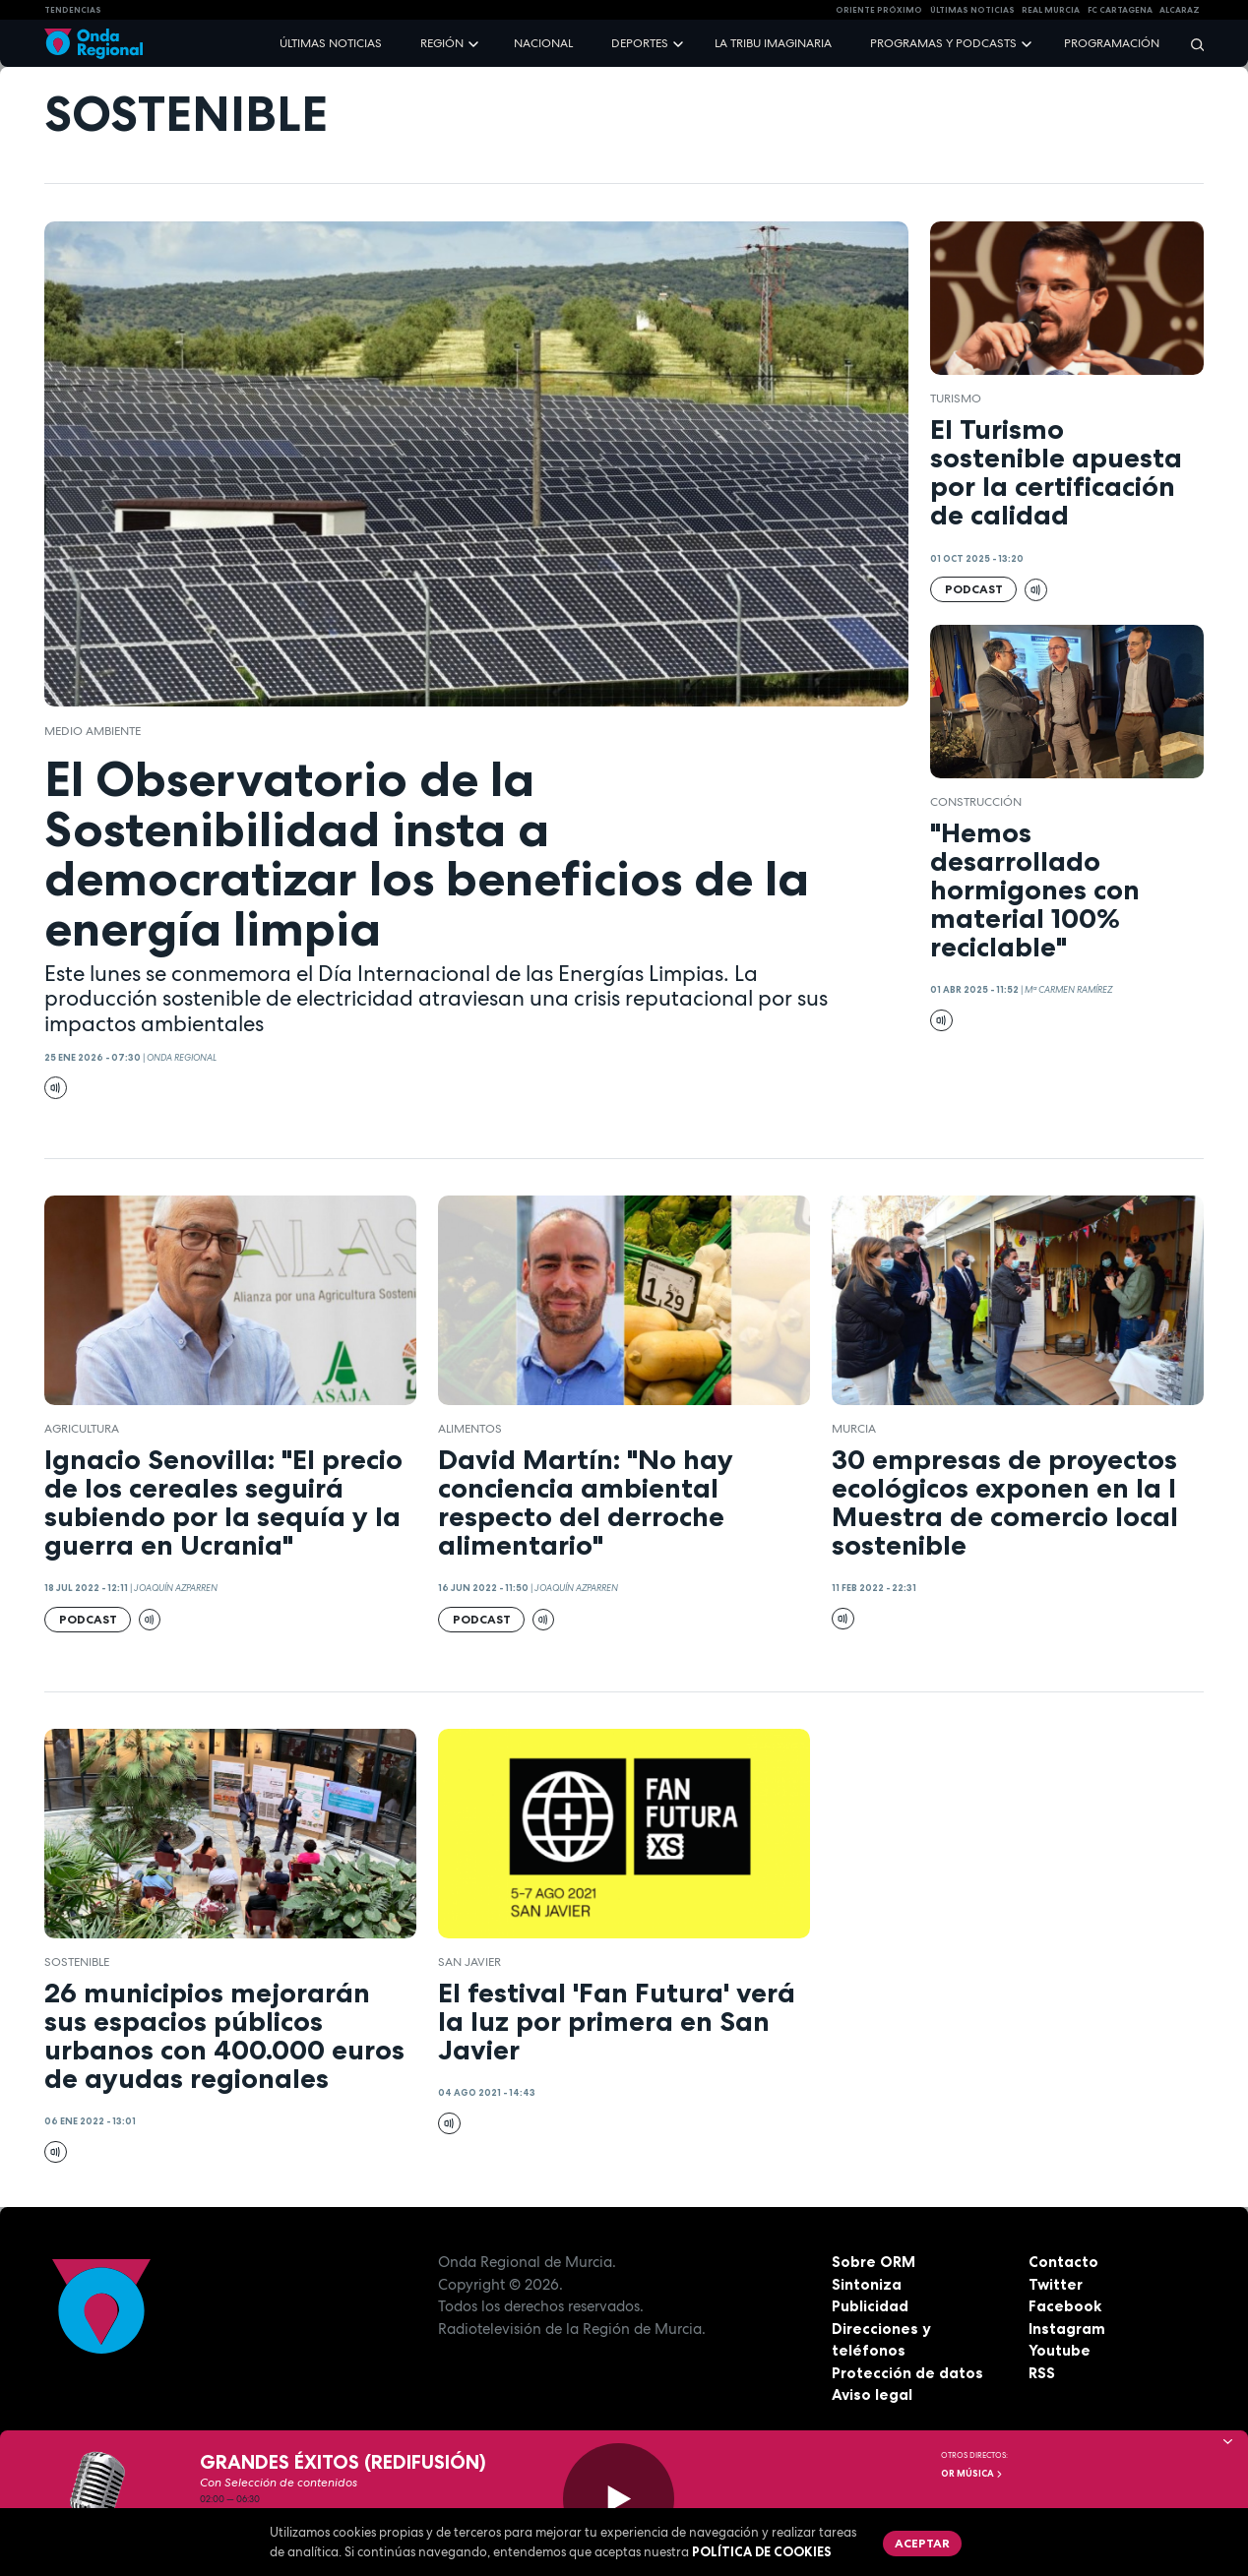  I want to click on Contacto, so click(1063, 2261).